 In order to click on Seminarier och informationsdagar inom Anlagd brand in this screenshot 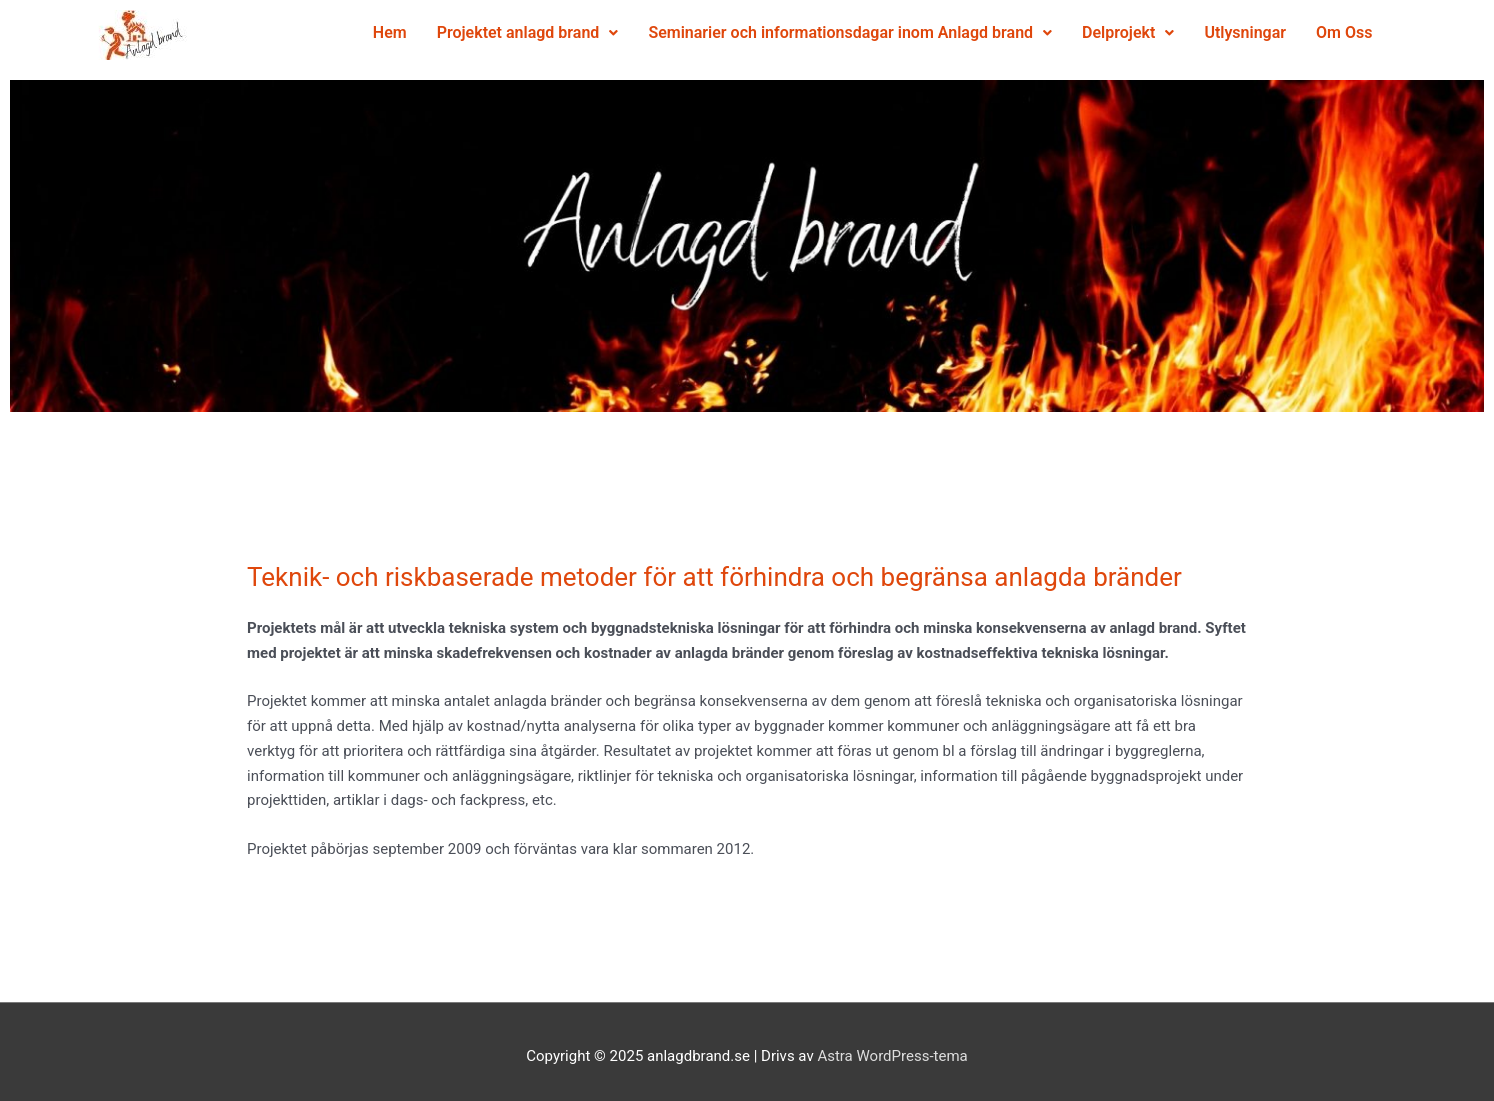, I will do `click(883, 32)`.